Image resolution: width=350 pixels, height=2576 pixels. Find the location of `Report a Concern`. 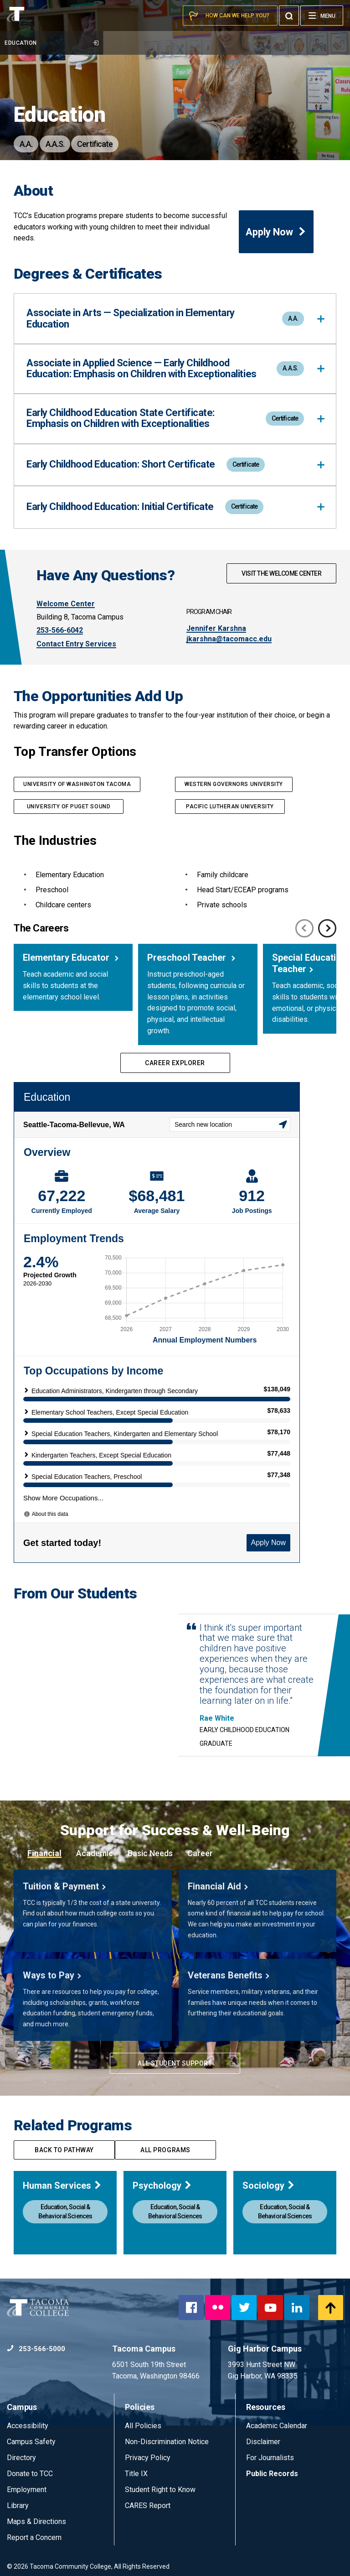

Report a Concern is located at coordinates (34, 2537).